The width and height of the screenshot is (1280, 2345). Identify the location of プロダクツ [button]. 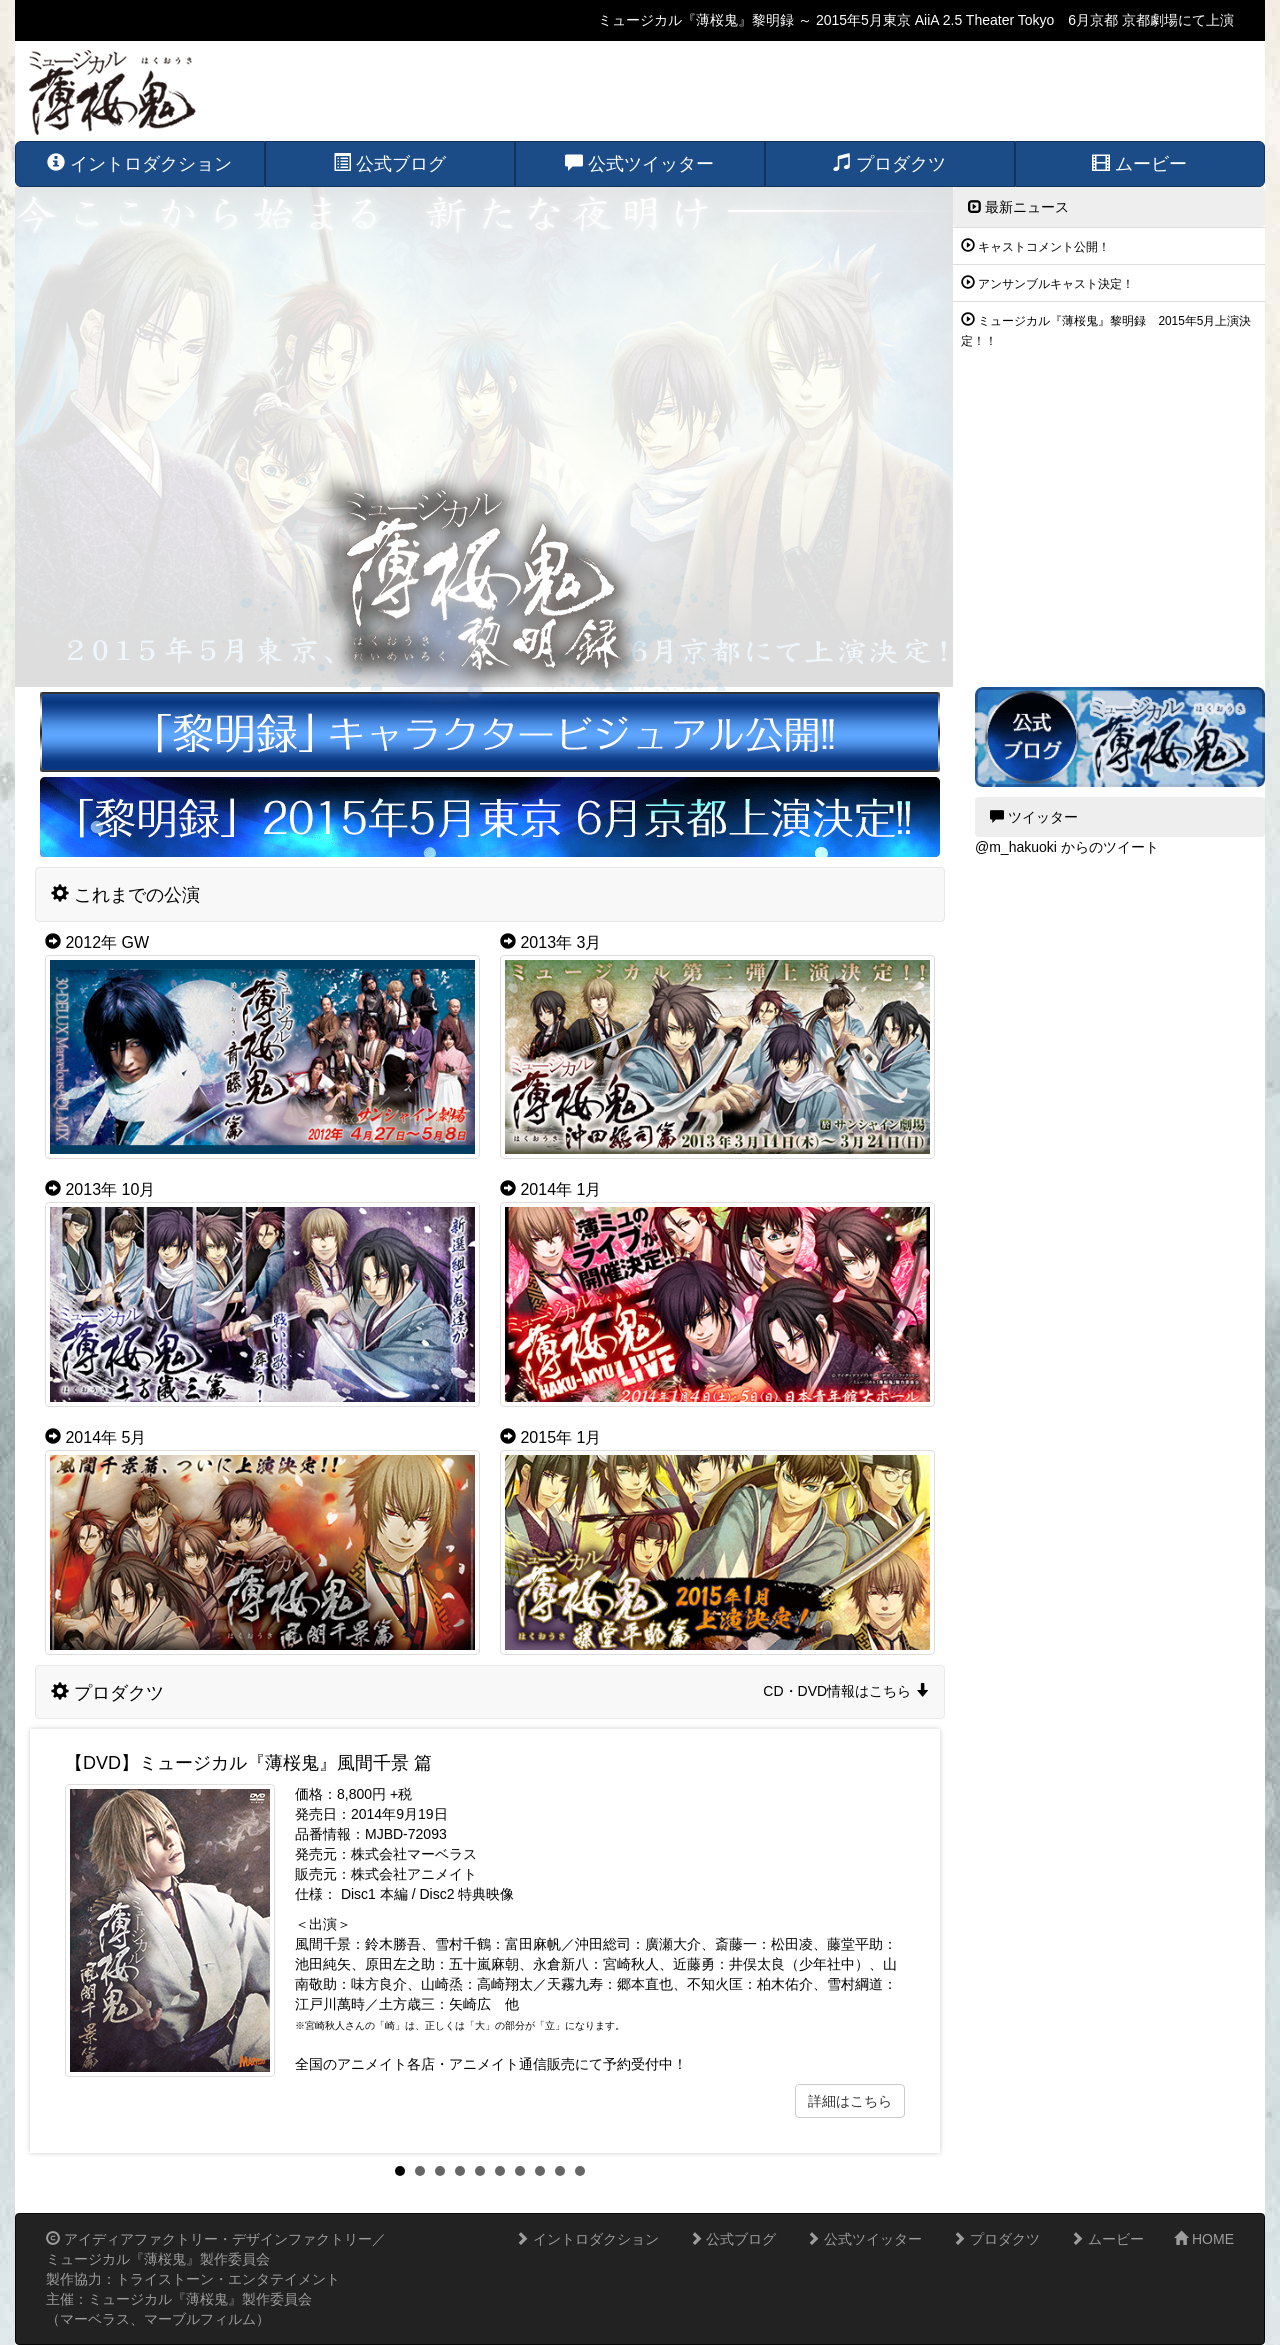
(889, 163).